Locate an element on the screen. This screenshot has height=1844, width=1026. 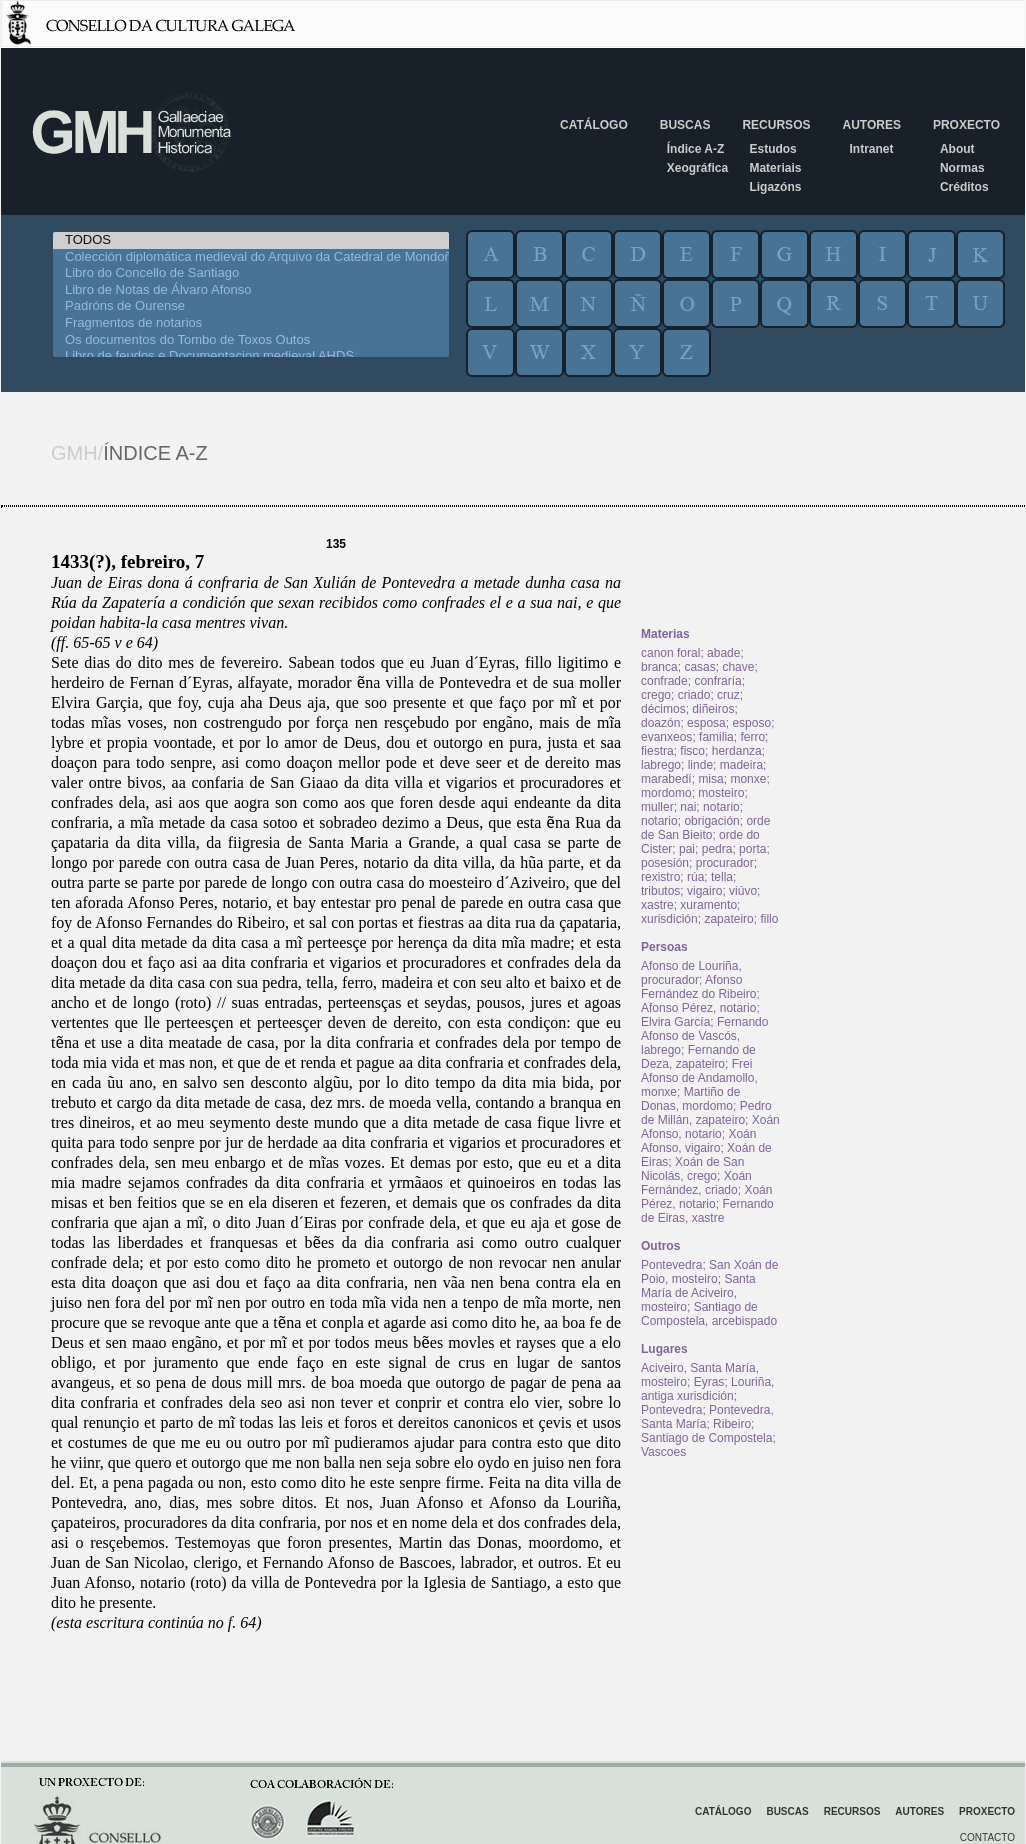
Vascoes is located at coordinates (663, 1452).